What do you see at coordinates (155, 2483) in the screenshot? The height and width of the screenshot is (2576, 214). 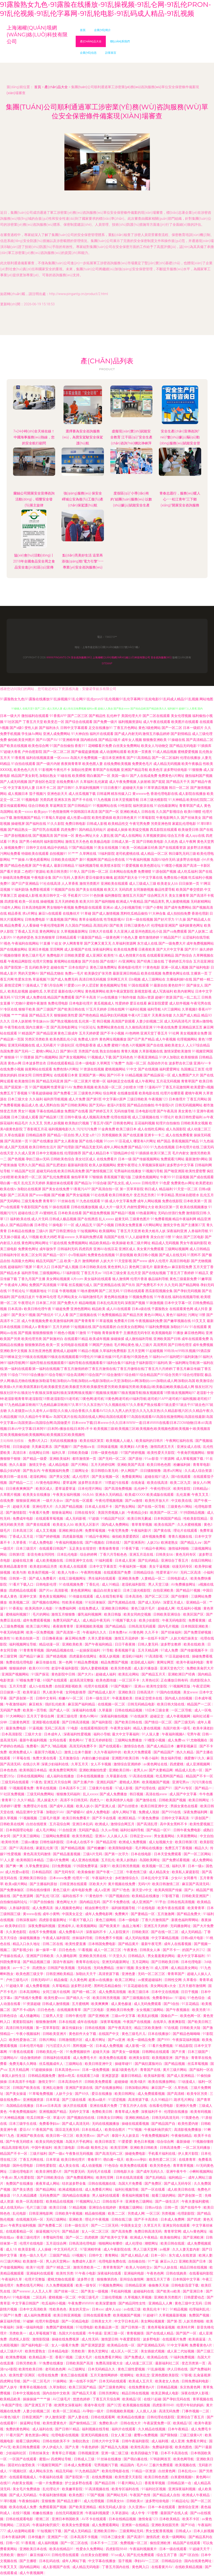 I see `香蕉青草视频` at bounding box center [155, 2483].